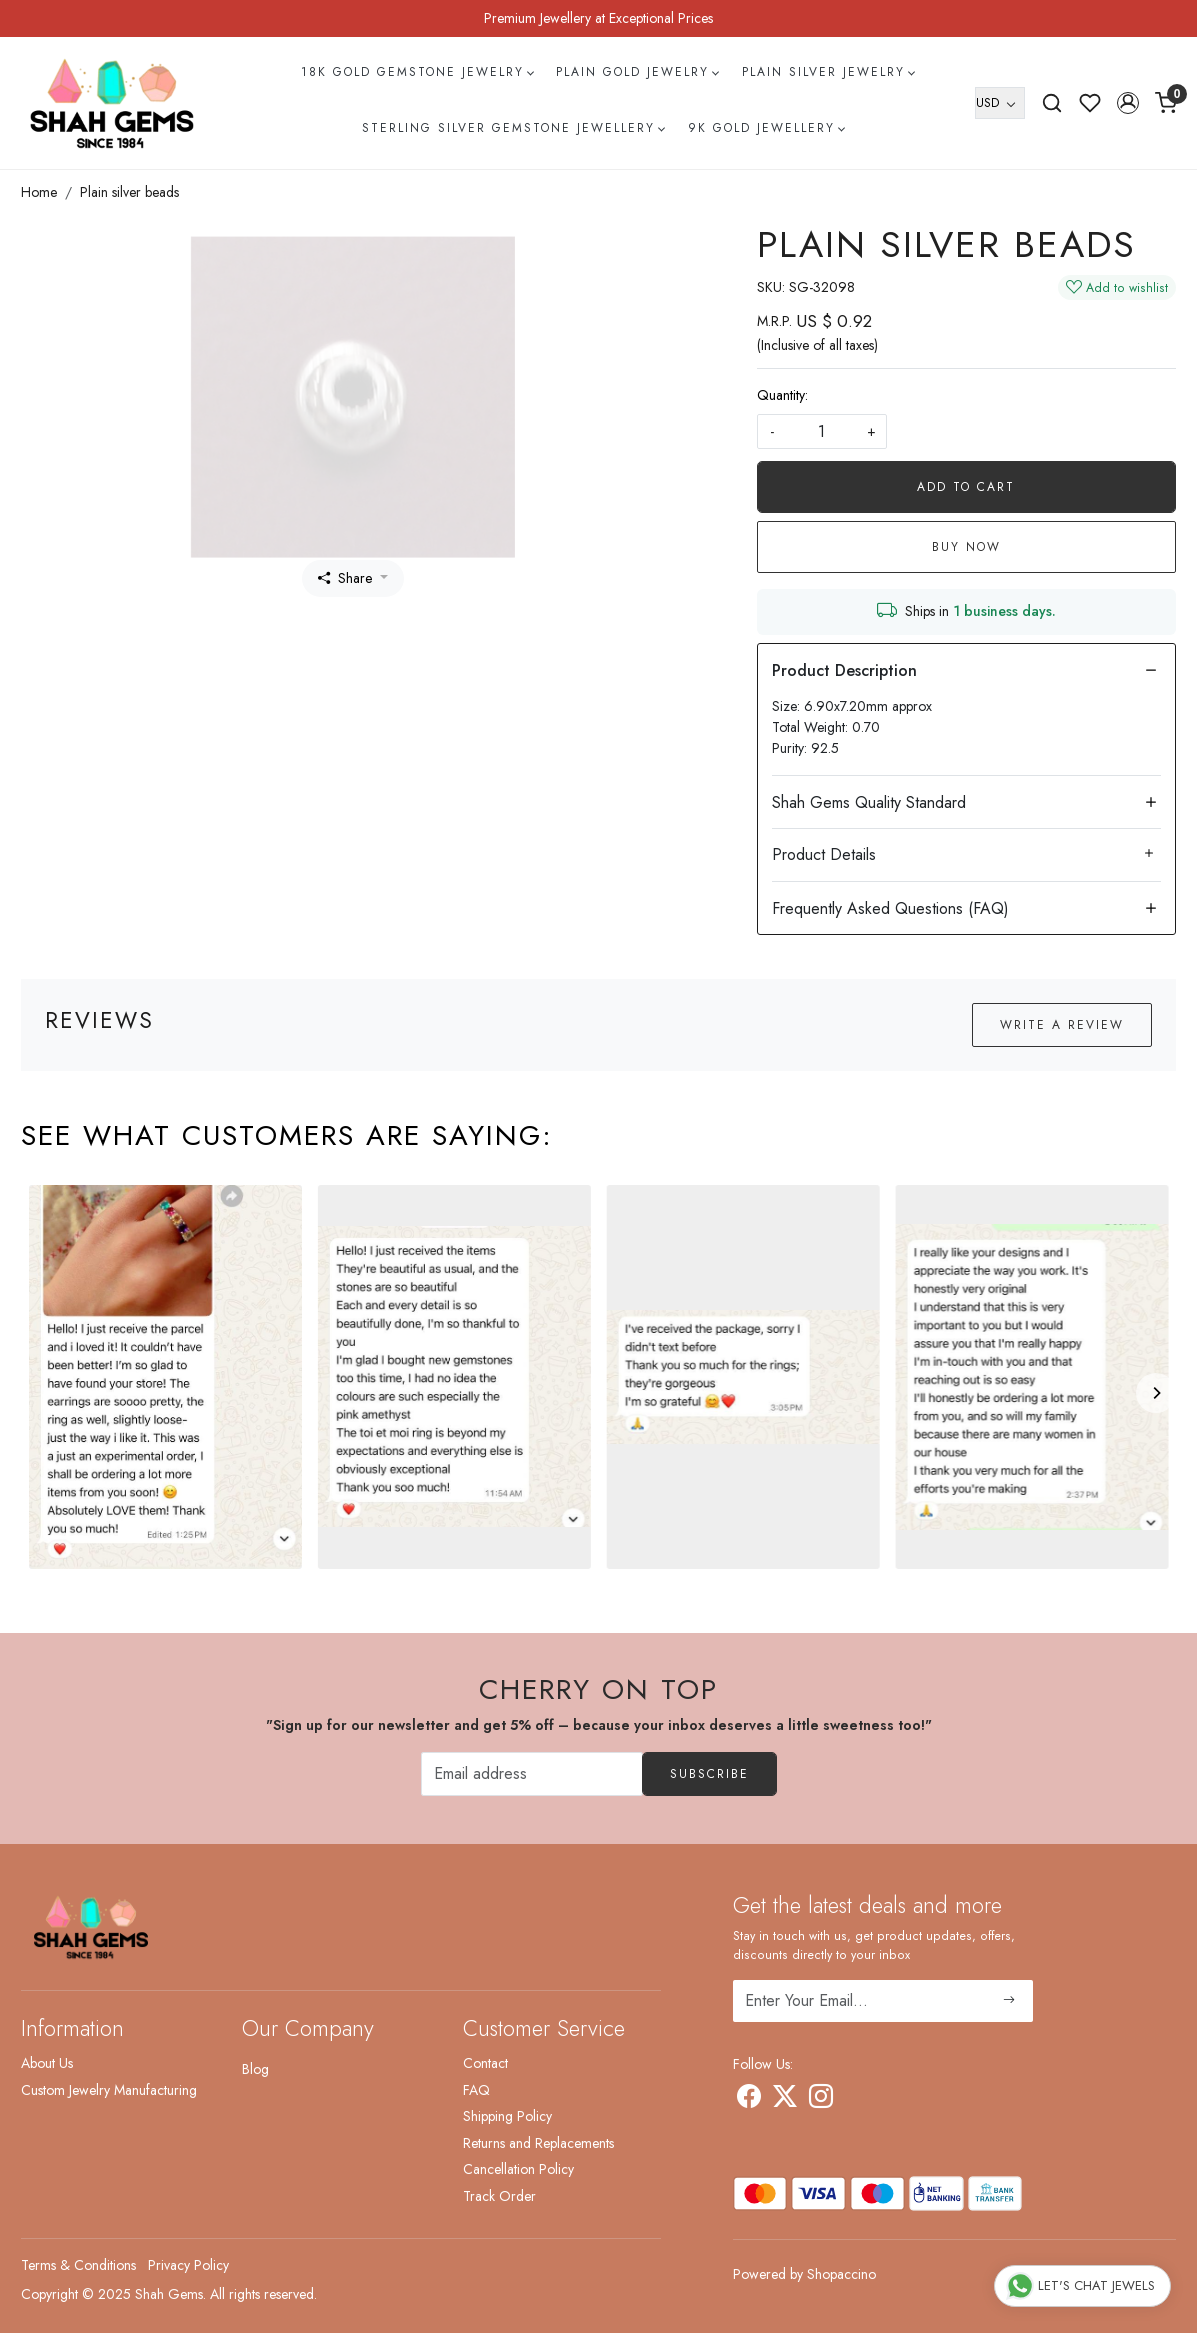  I want to click on Plain Gold Jewelry, so click(637, 72).